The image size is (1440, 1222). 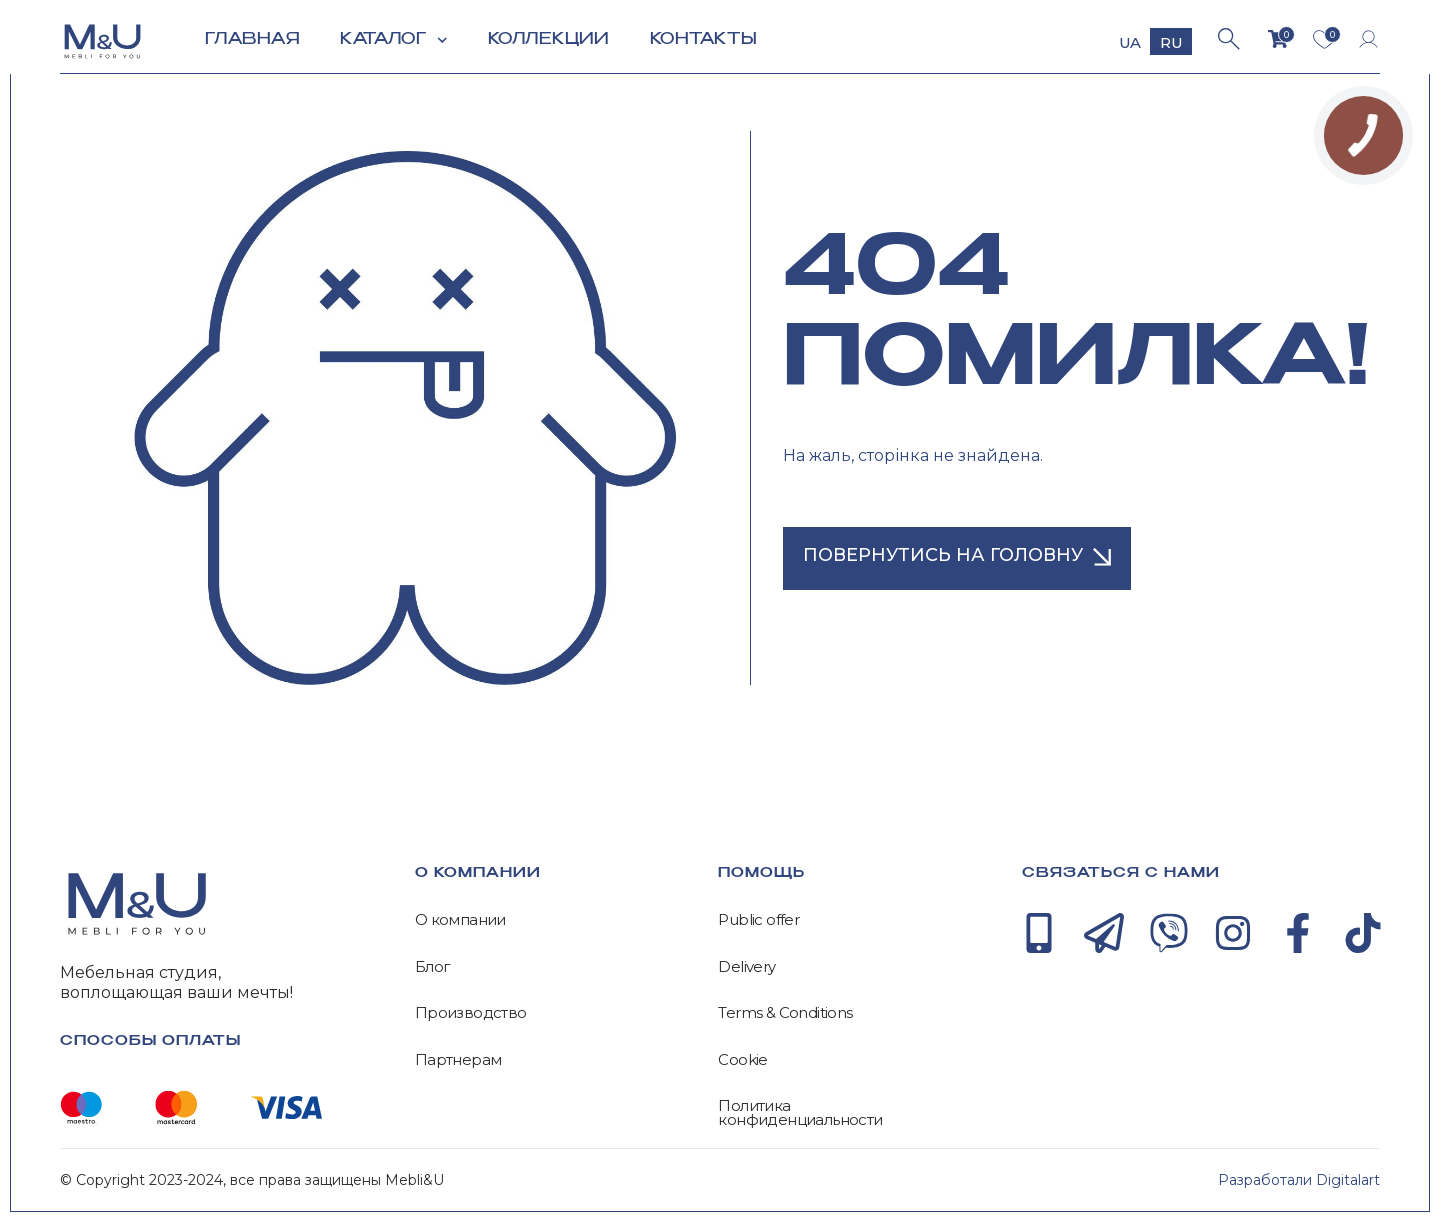 I want to click on О компании, so click(x=460, y=920).